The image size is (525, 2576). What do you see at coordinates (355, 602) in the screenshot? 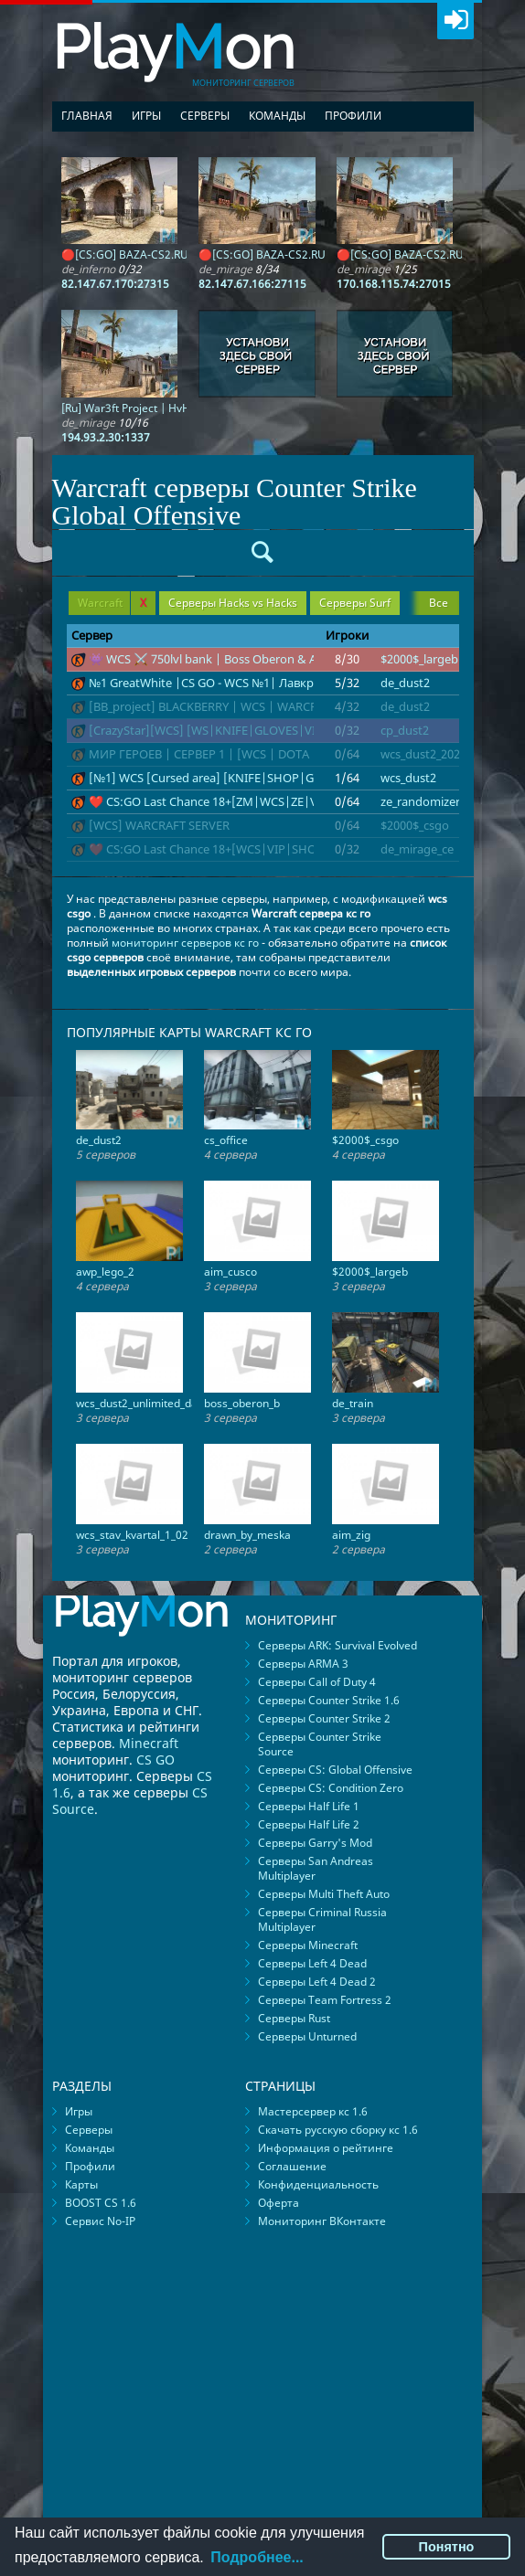
I see `Серверы Surf` at bounding box center [355, 602].